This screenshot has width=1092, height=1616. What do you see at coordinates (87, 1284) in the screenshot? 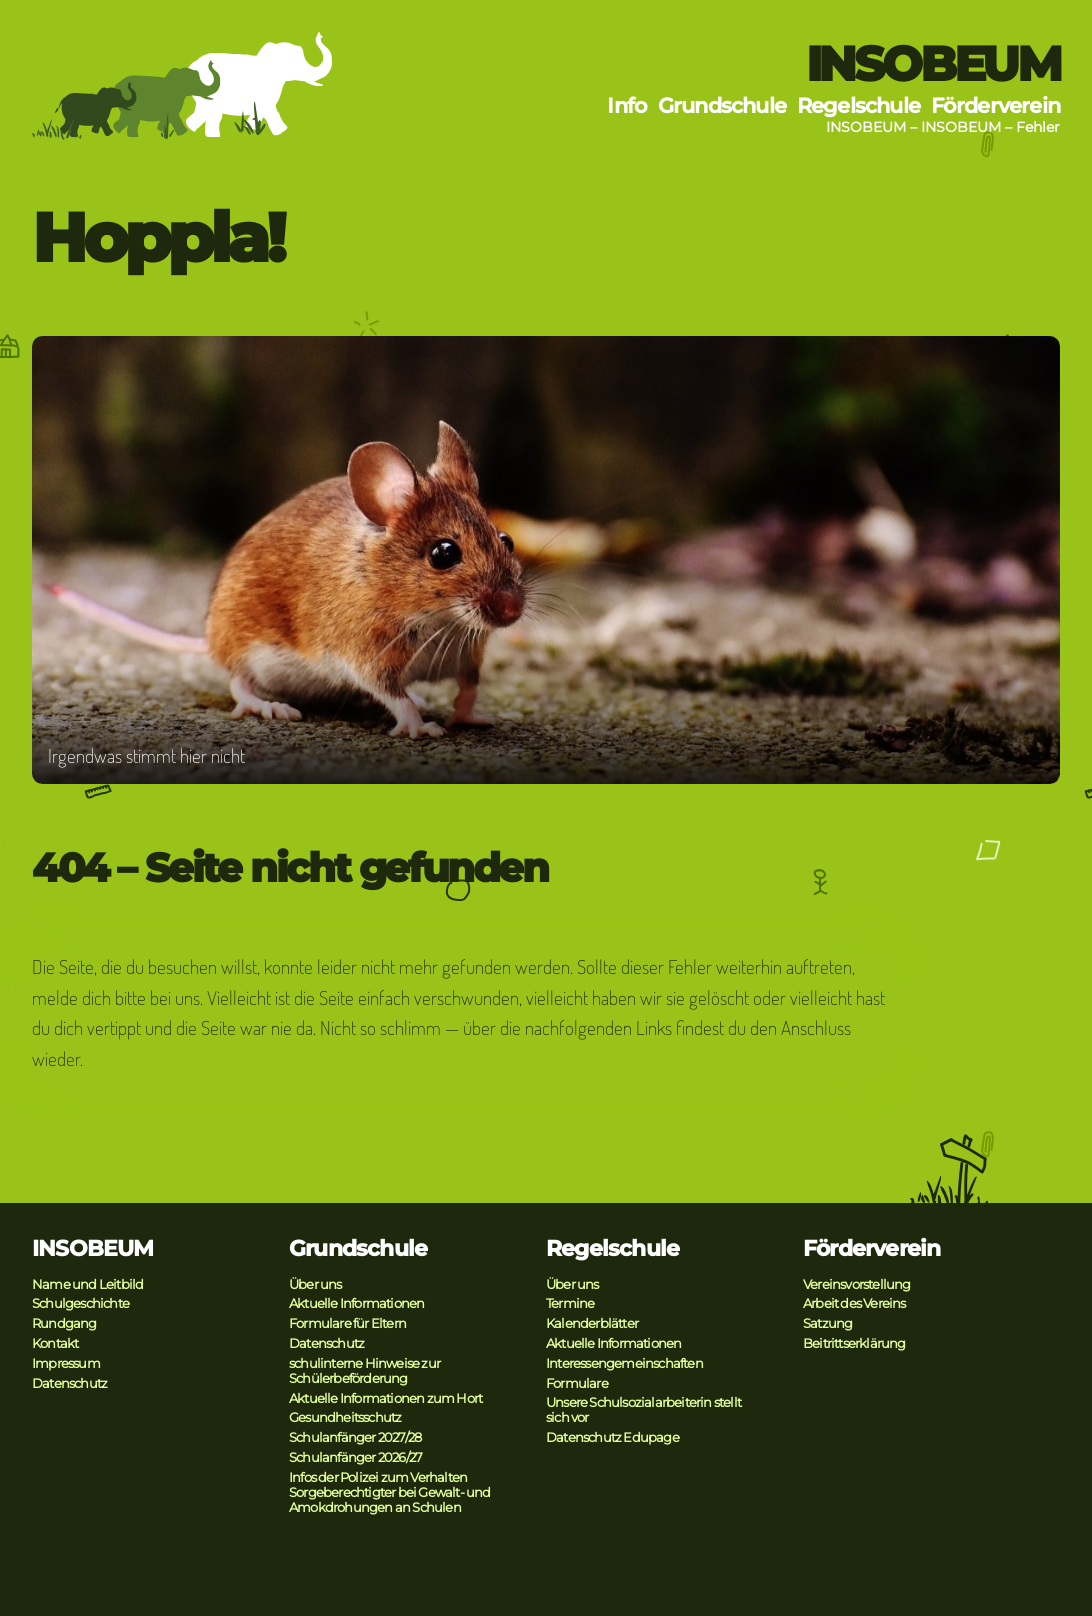
I see `Name und Leitbild` at bounding box center [87, 1284].